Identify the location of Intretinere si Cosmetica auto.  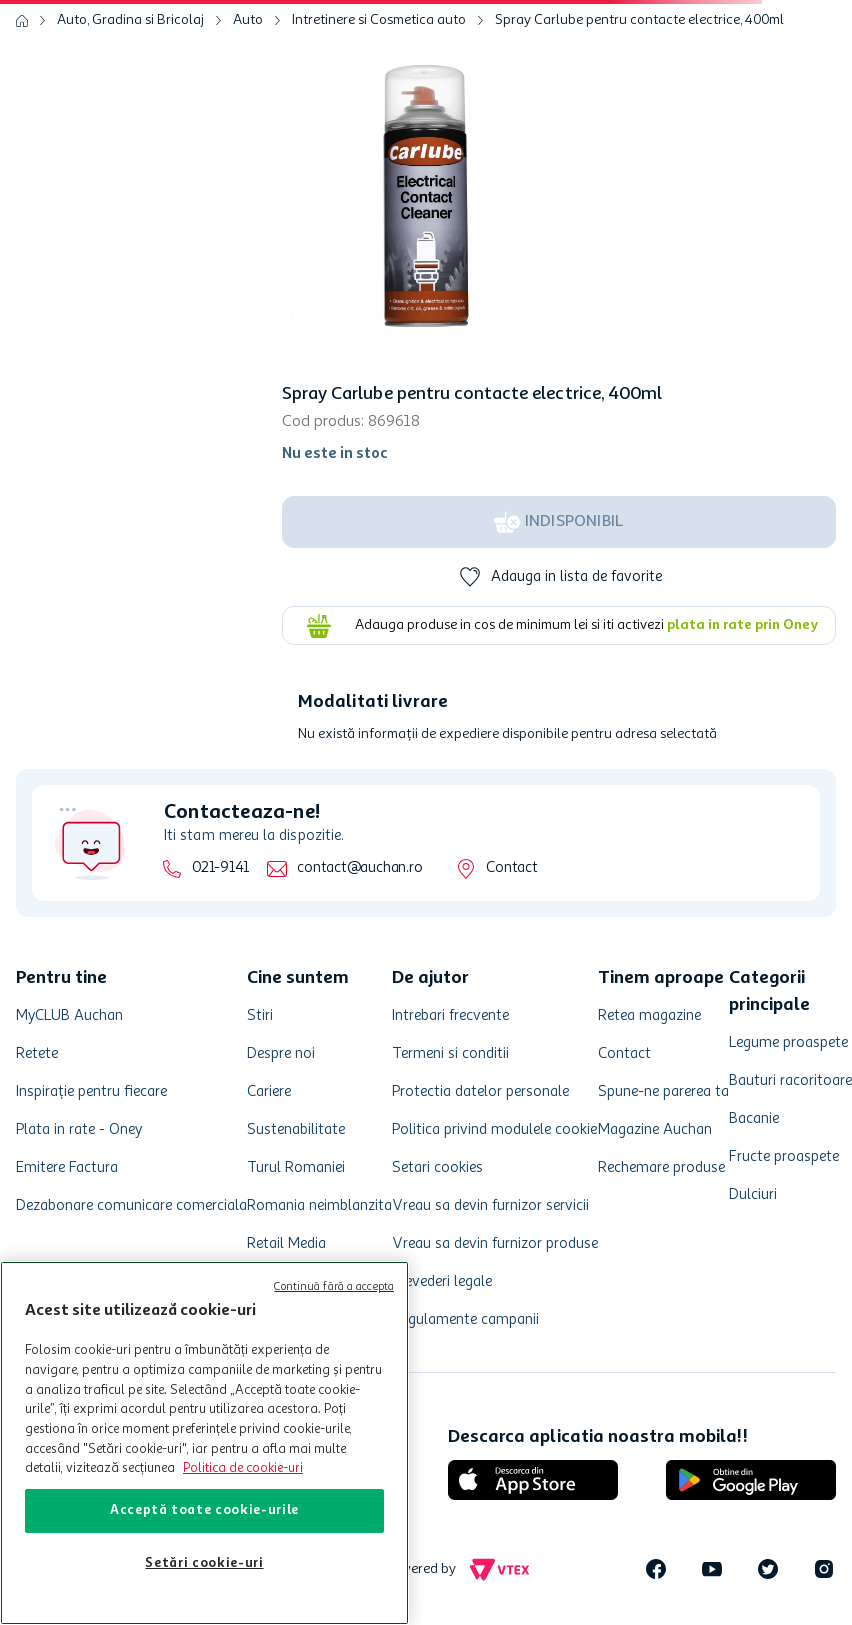
(379, 20).